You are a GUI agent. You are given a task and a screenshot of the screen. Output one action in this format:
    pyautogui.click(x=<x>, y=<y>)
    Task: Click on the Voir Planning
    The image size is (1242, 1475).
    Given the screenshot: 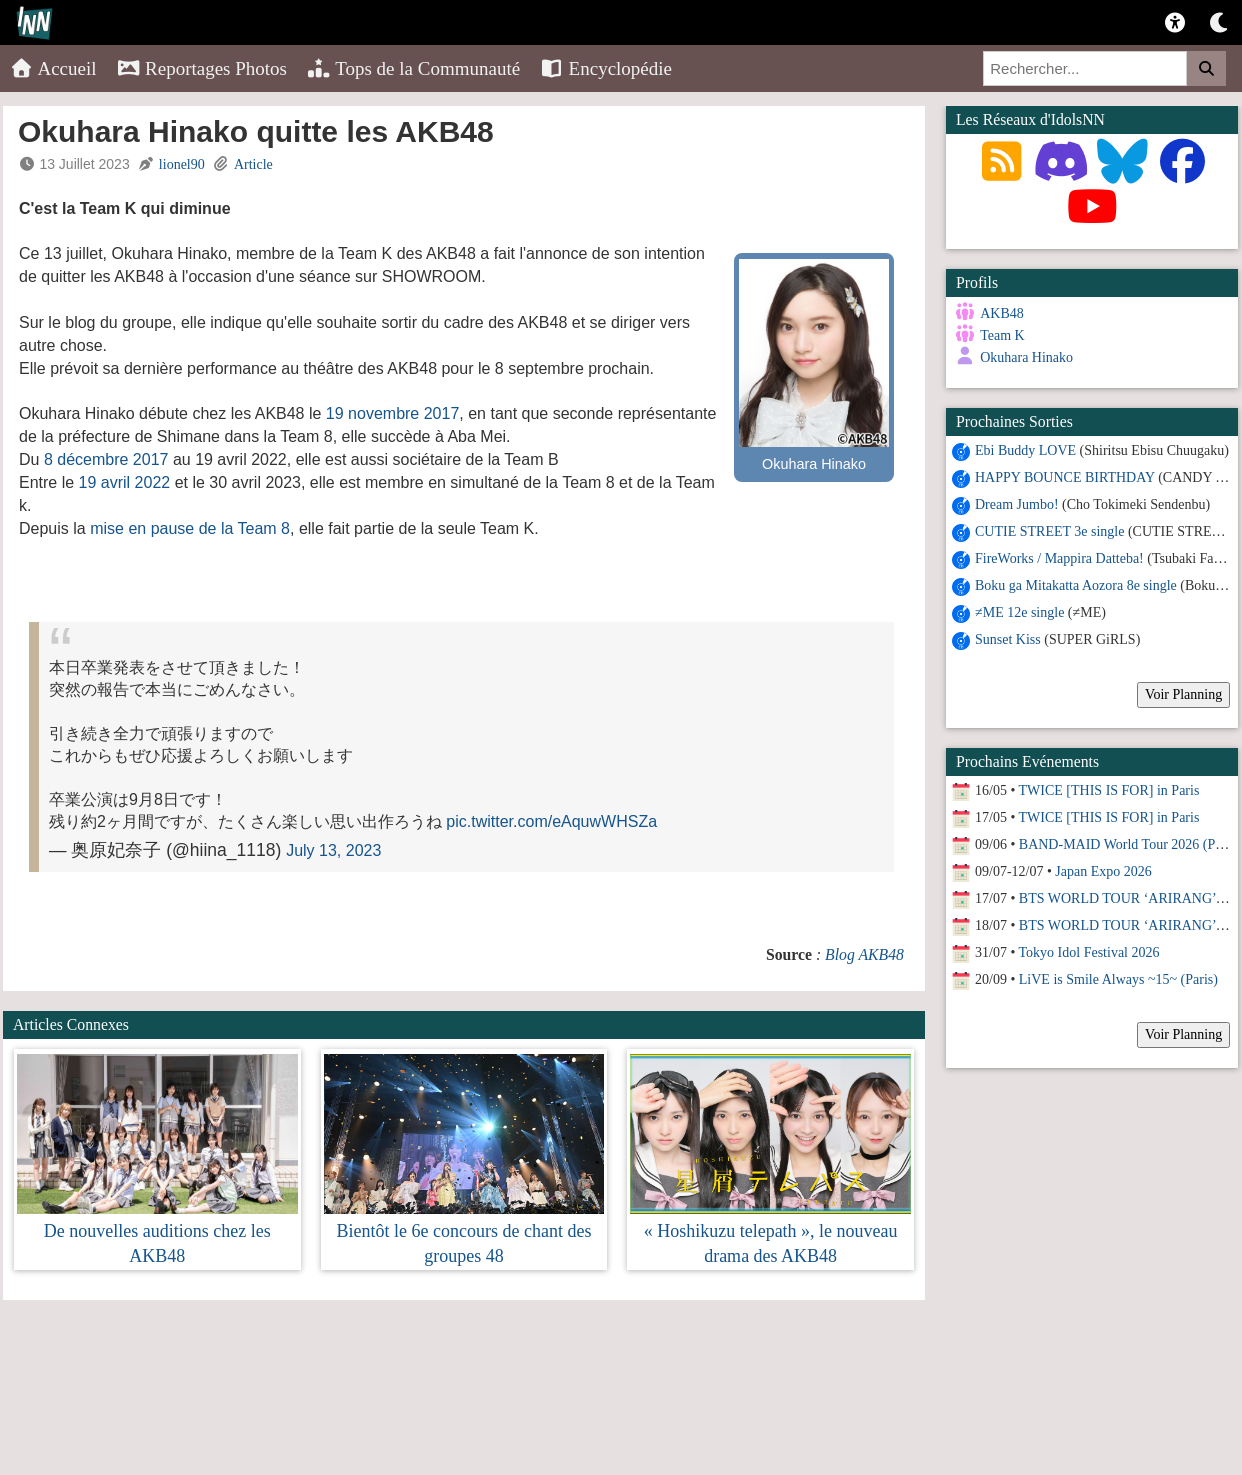 What is the action you would take?
    pyautogui.click(x=1183, y=693)
    